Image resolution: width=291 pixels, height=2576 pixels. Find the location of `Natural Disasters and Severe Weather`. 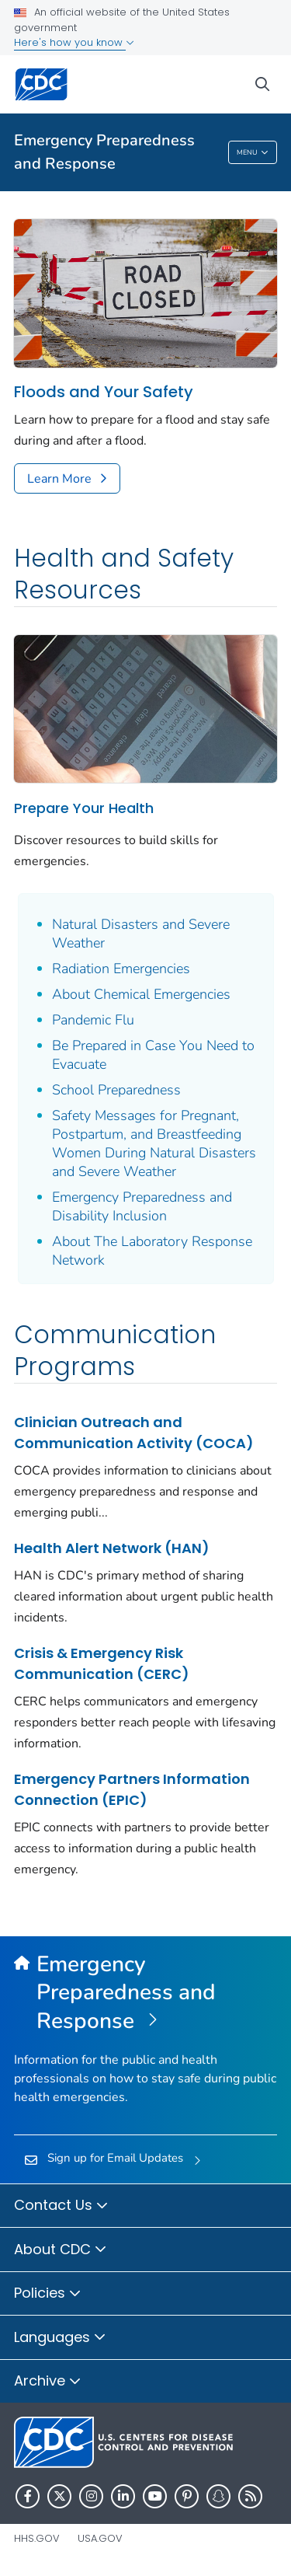

Natural Disasters and Severe Weather is located at coordinates (141, 933).